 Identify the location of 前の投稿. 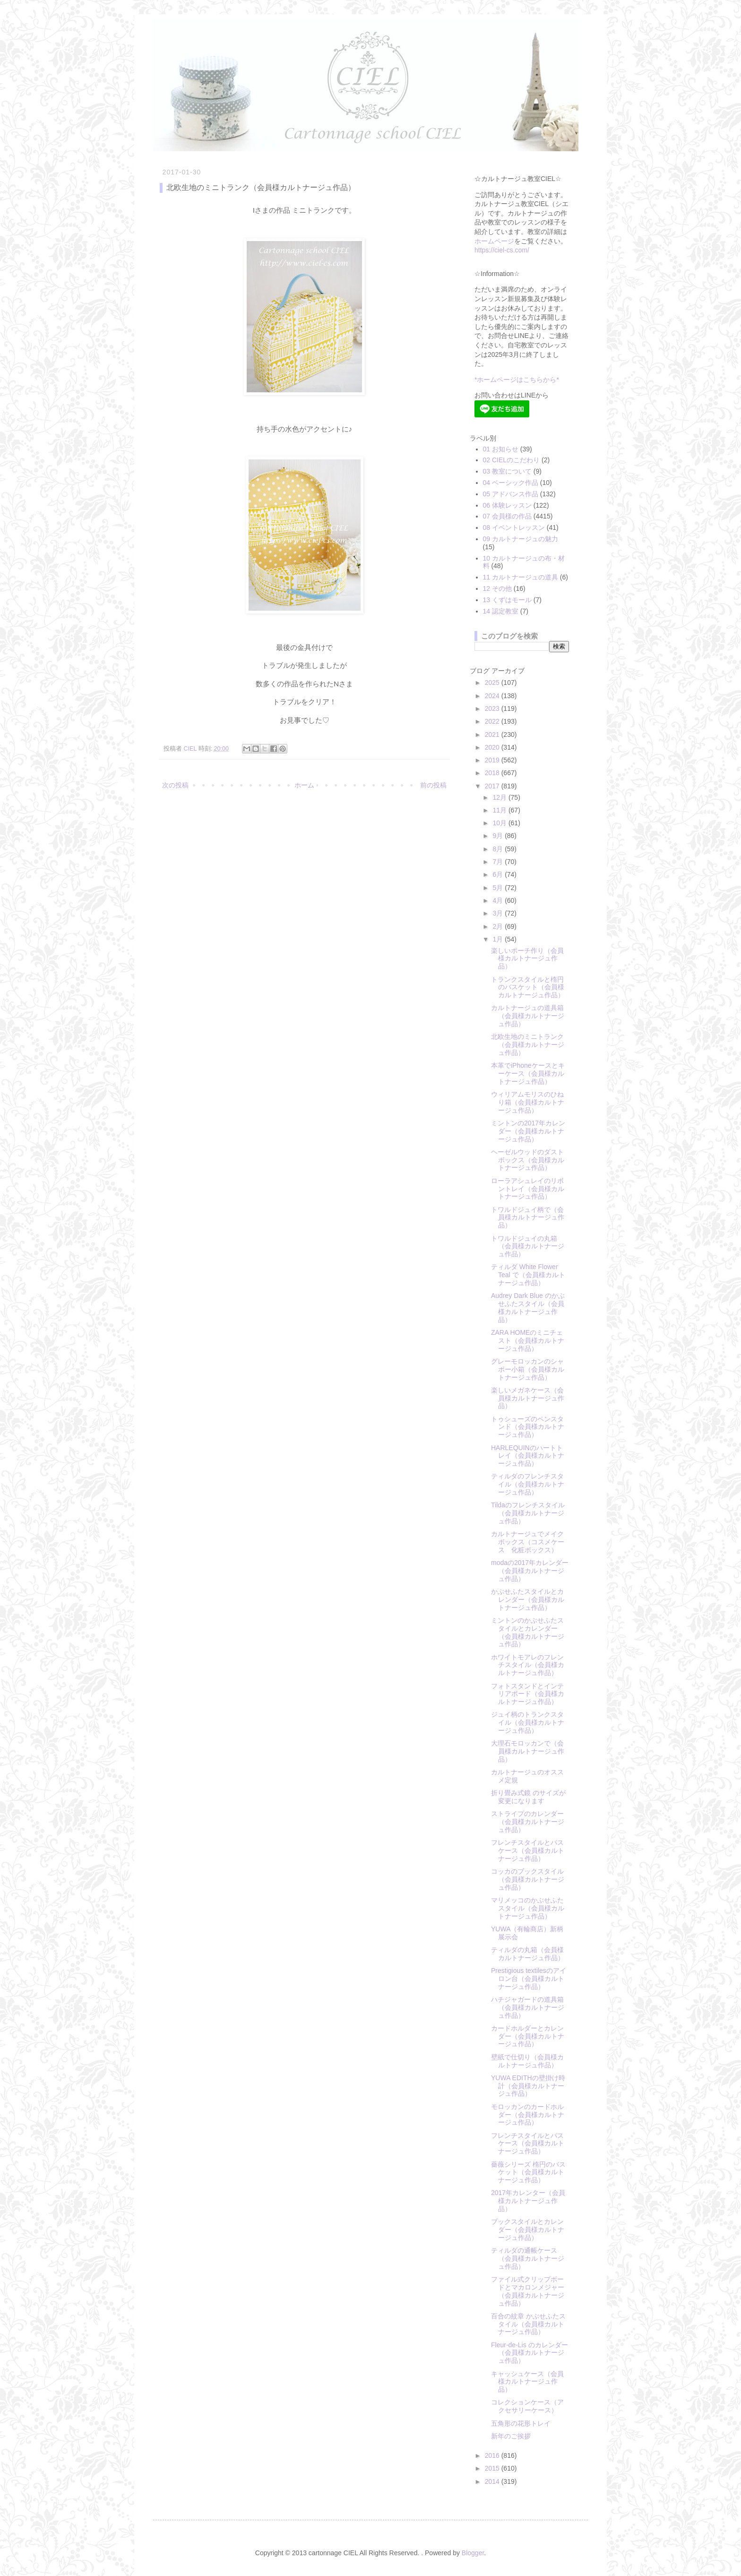
(433, 785).